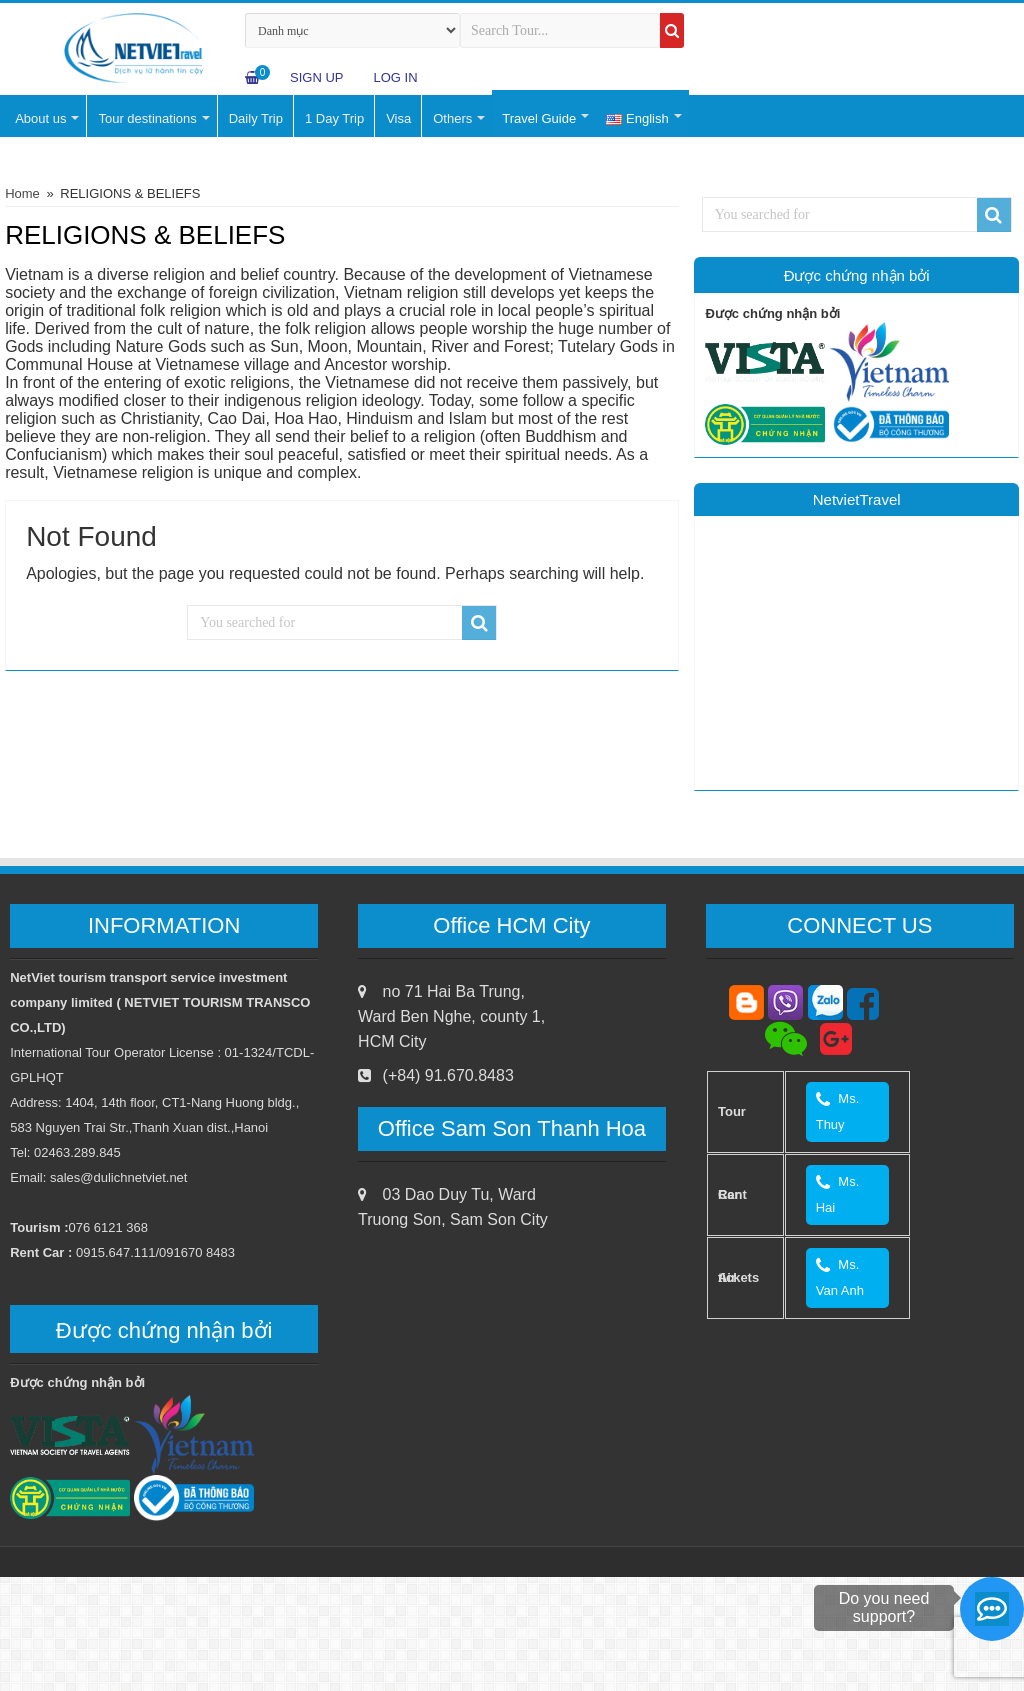 The image size is (1024, 1691). Describe the element at coordinates (40, 118) in the screenshot. I see `About us` at that location.